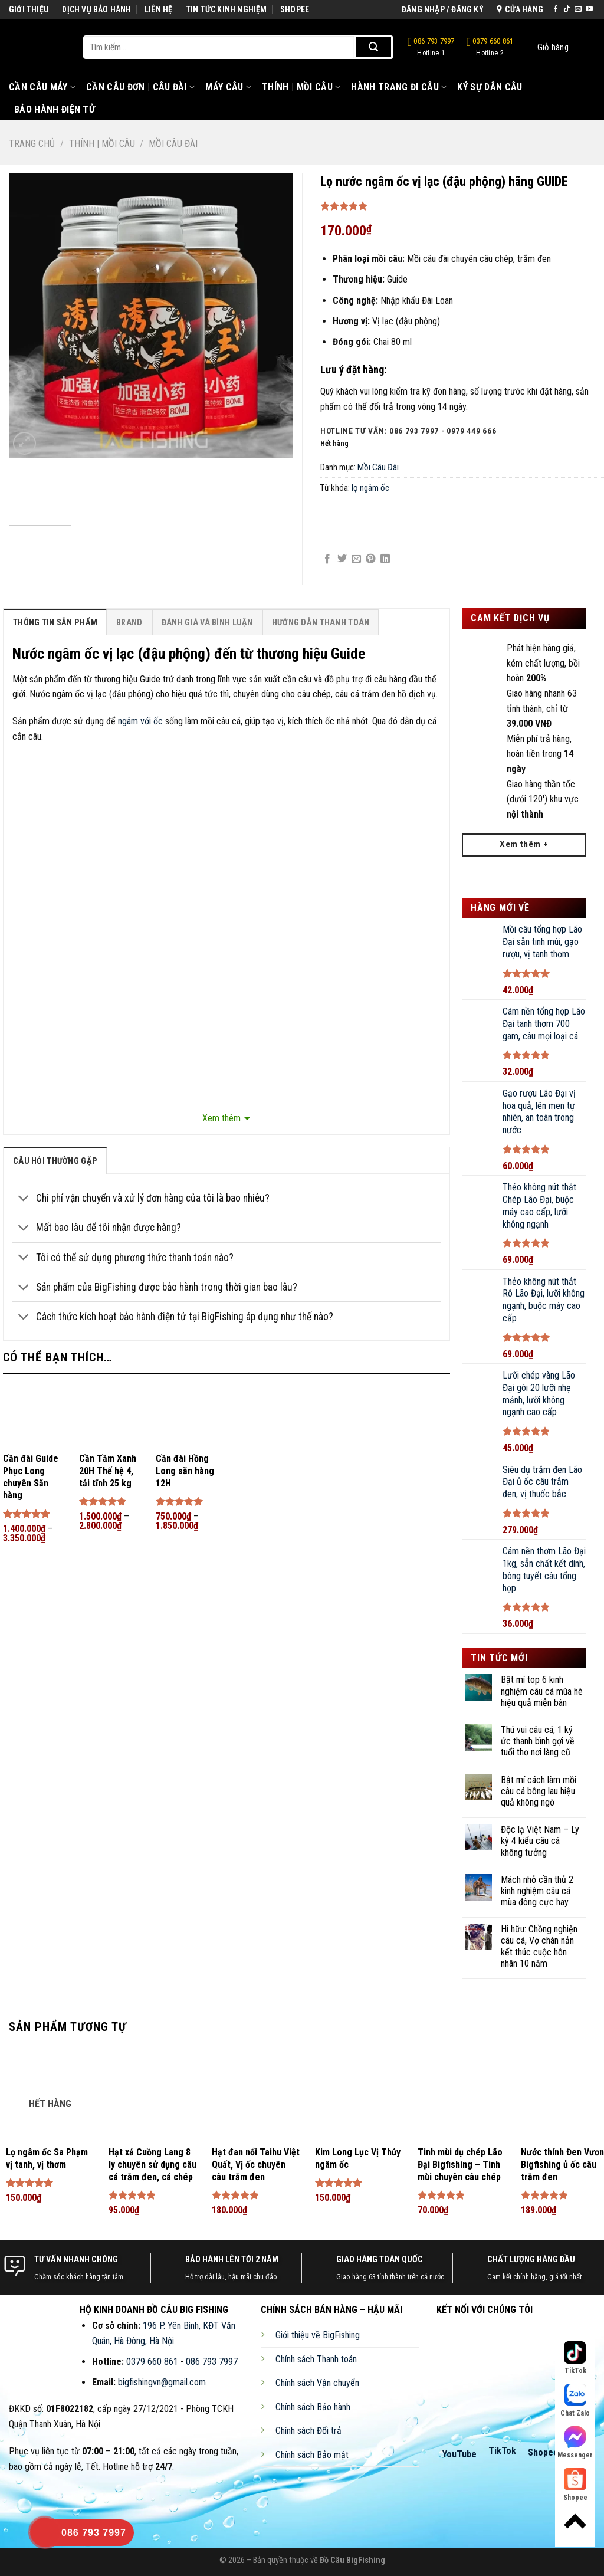 The width and height of the screenshot is (604, 2576). What do you see at coordinates (537, 1891) in the screenshot?
I see `Mách nhỏ cần thủ 2 kinh nghiệm câu cá mùa đông cực hay` at bounding box center [537, 1891].